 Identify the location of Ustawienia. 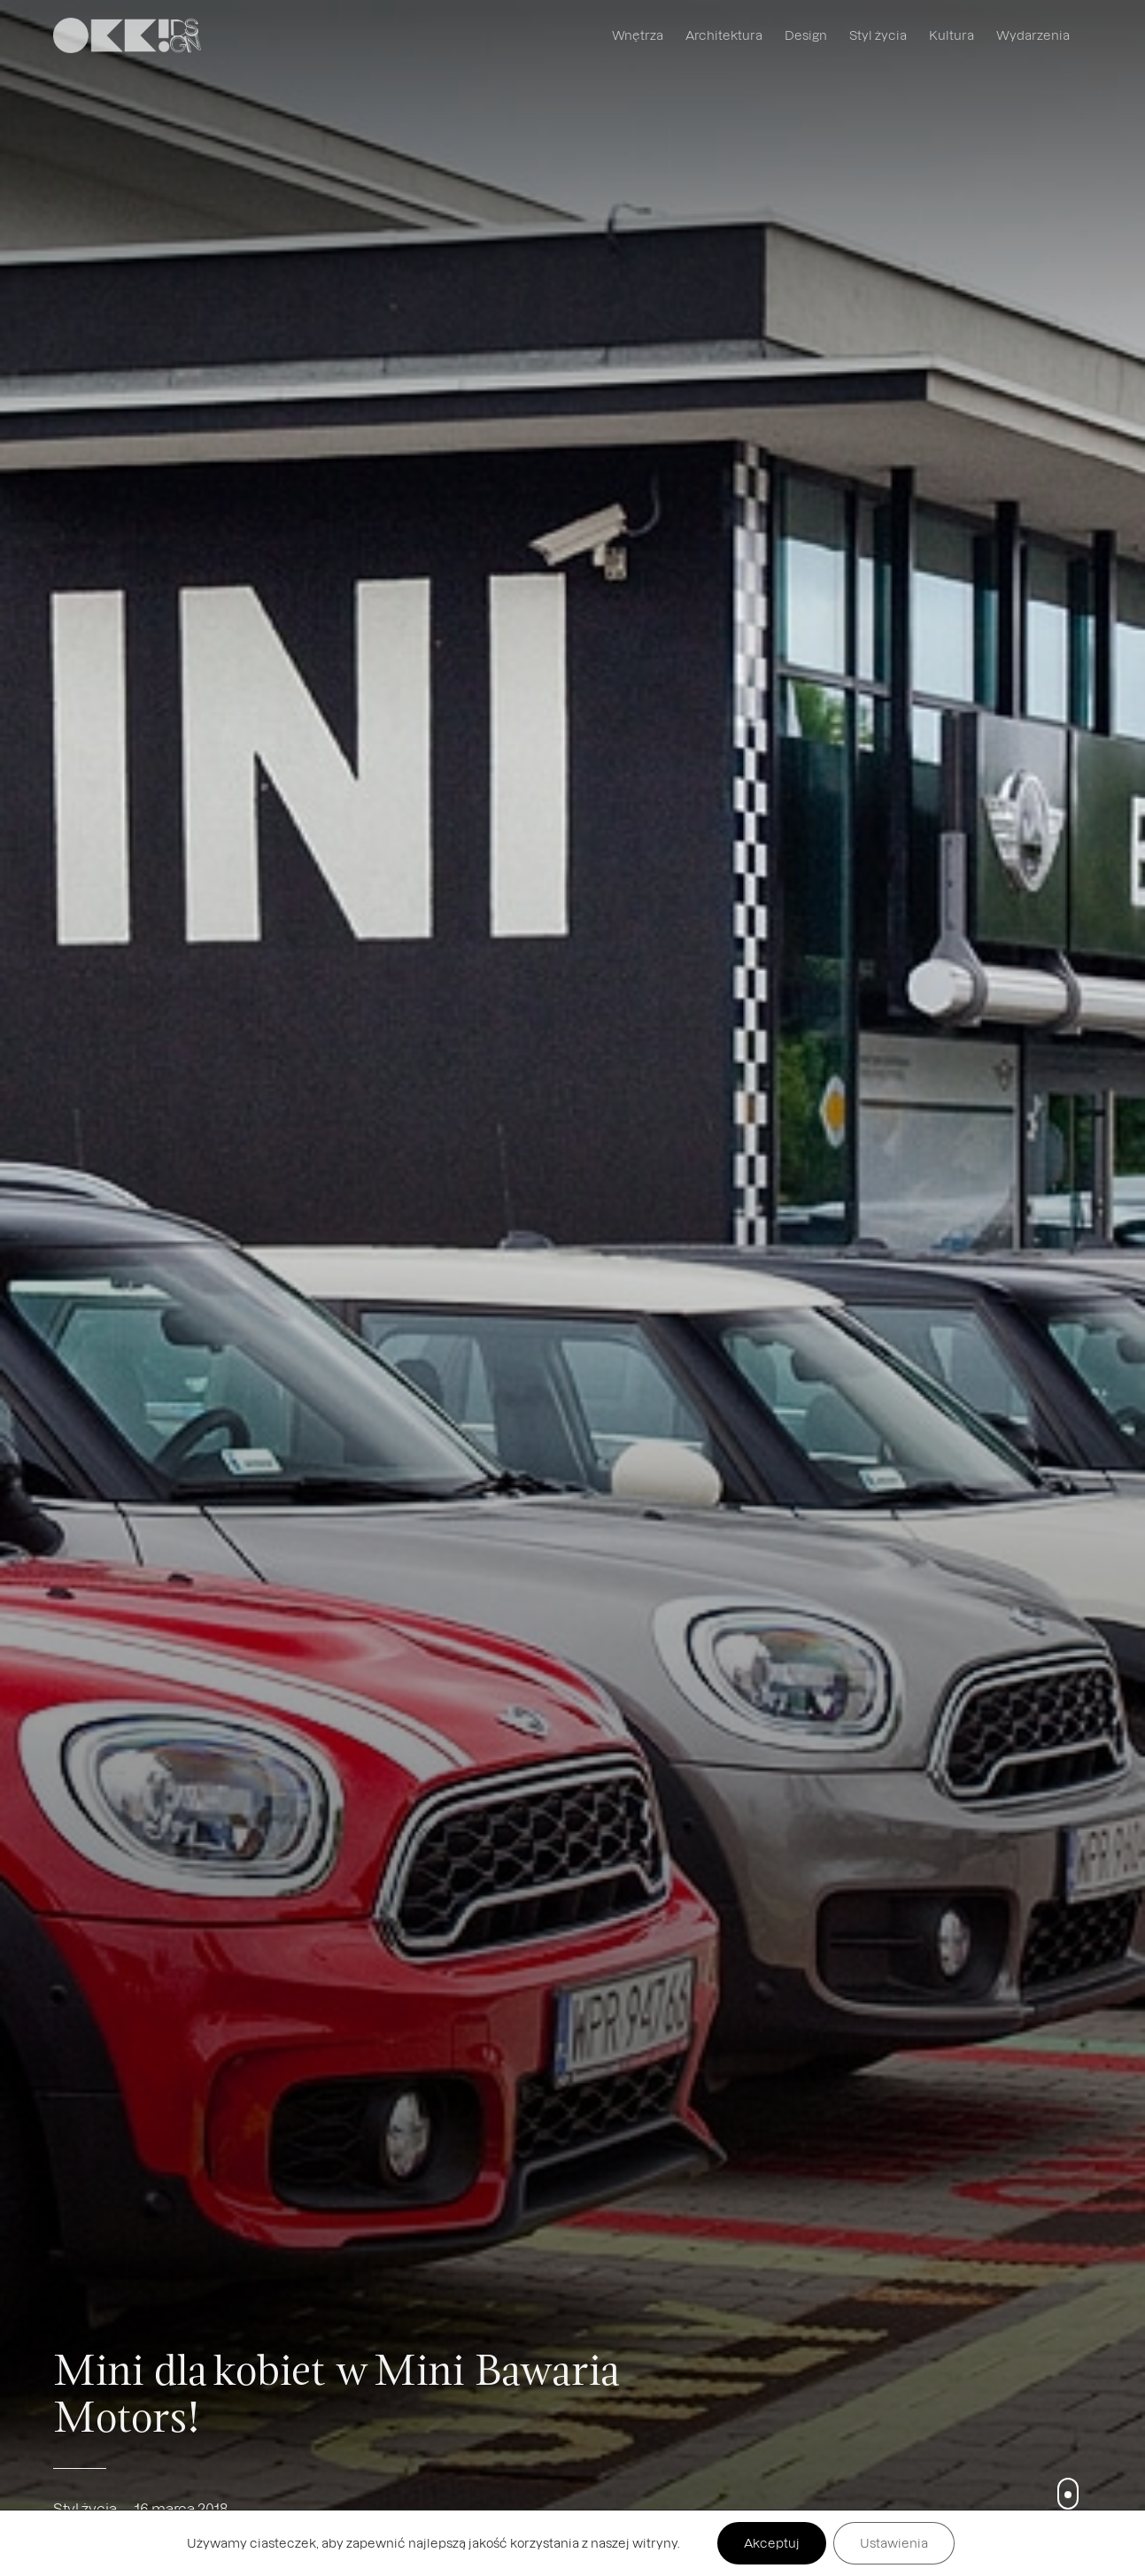
(894, 2542).